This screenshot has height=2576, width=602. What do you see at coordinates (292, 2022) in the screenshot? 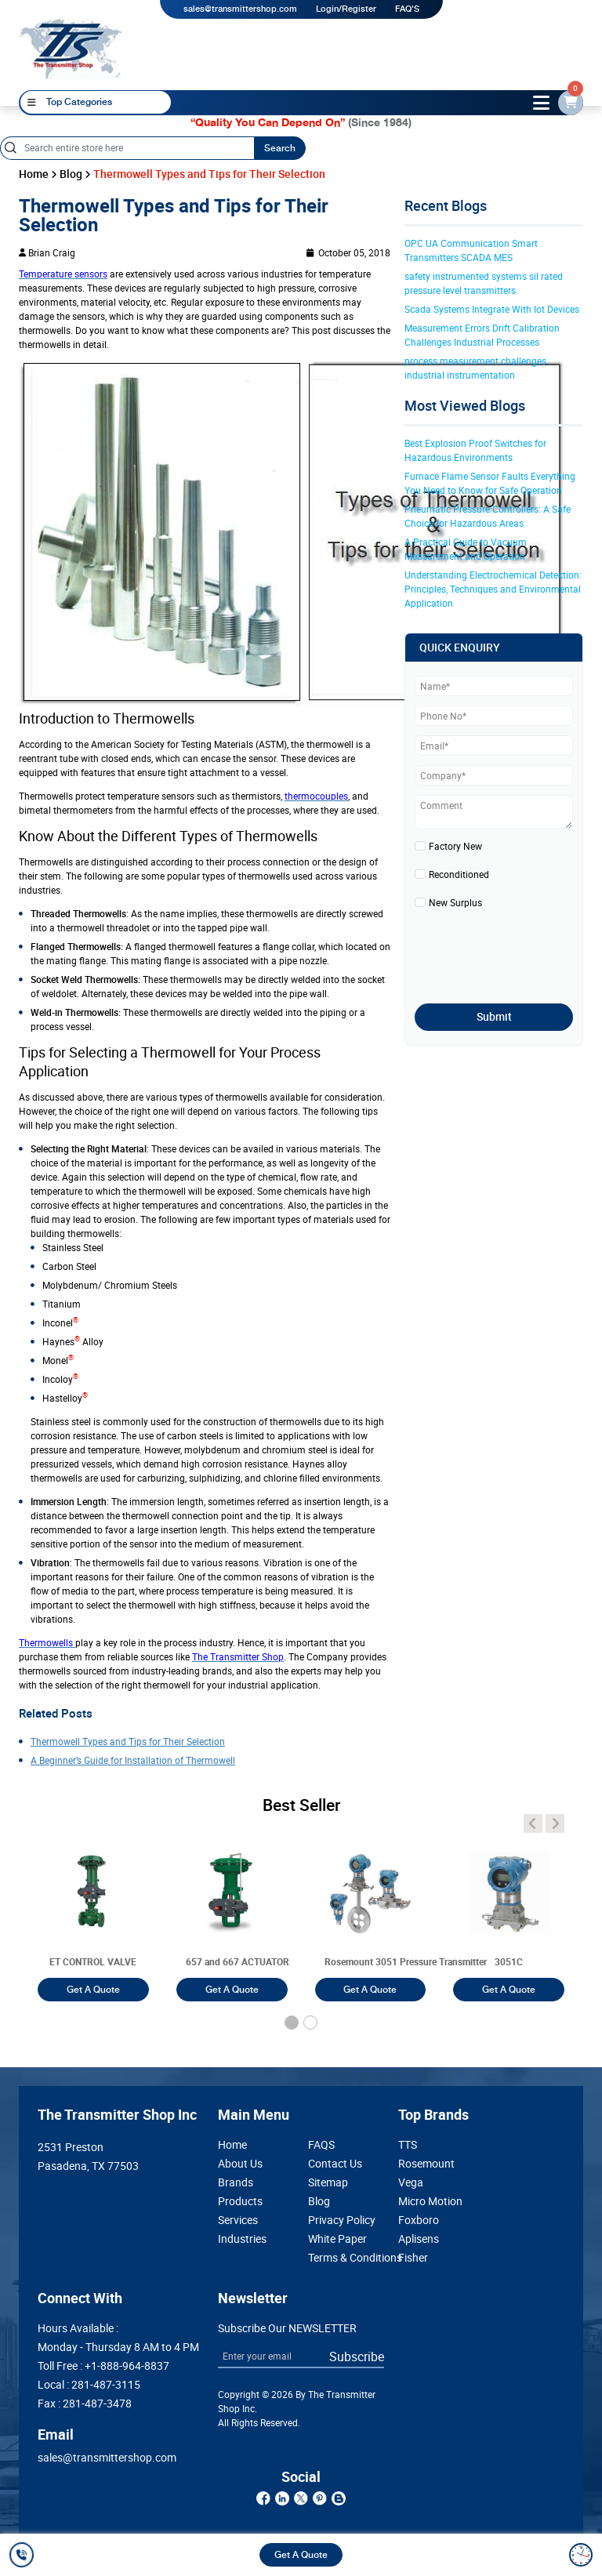
I see `[button]` at bounding box center [292, 2022].